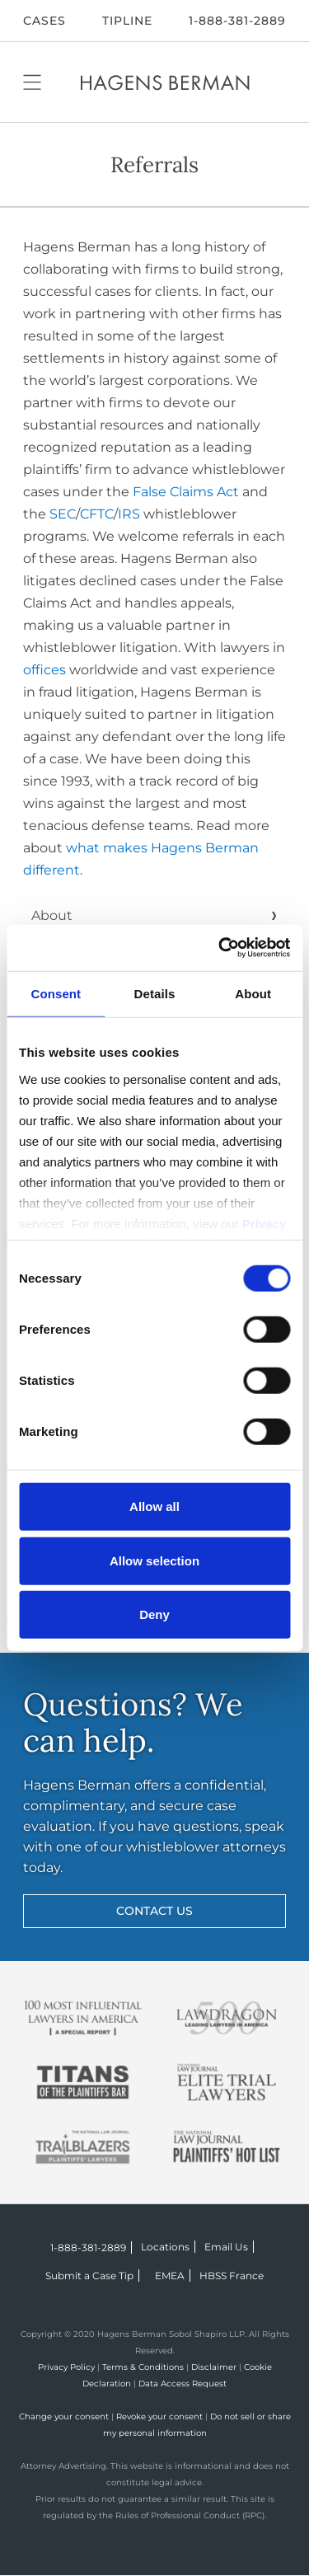 This screenshot has height=2576, width=309. I want to click on EMEA, so click(170, 2275).